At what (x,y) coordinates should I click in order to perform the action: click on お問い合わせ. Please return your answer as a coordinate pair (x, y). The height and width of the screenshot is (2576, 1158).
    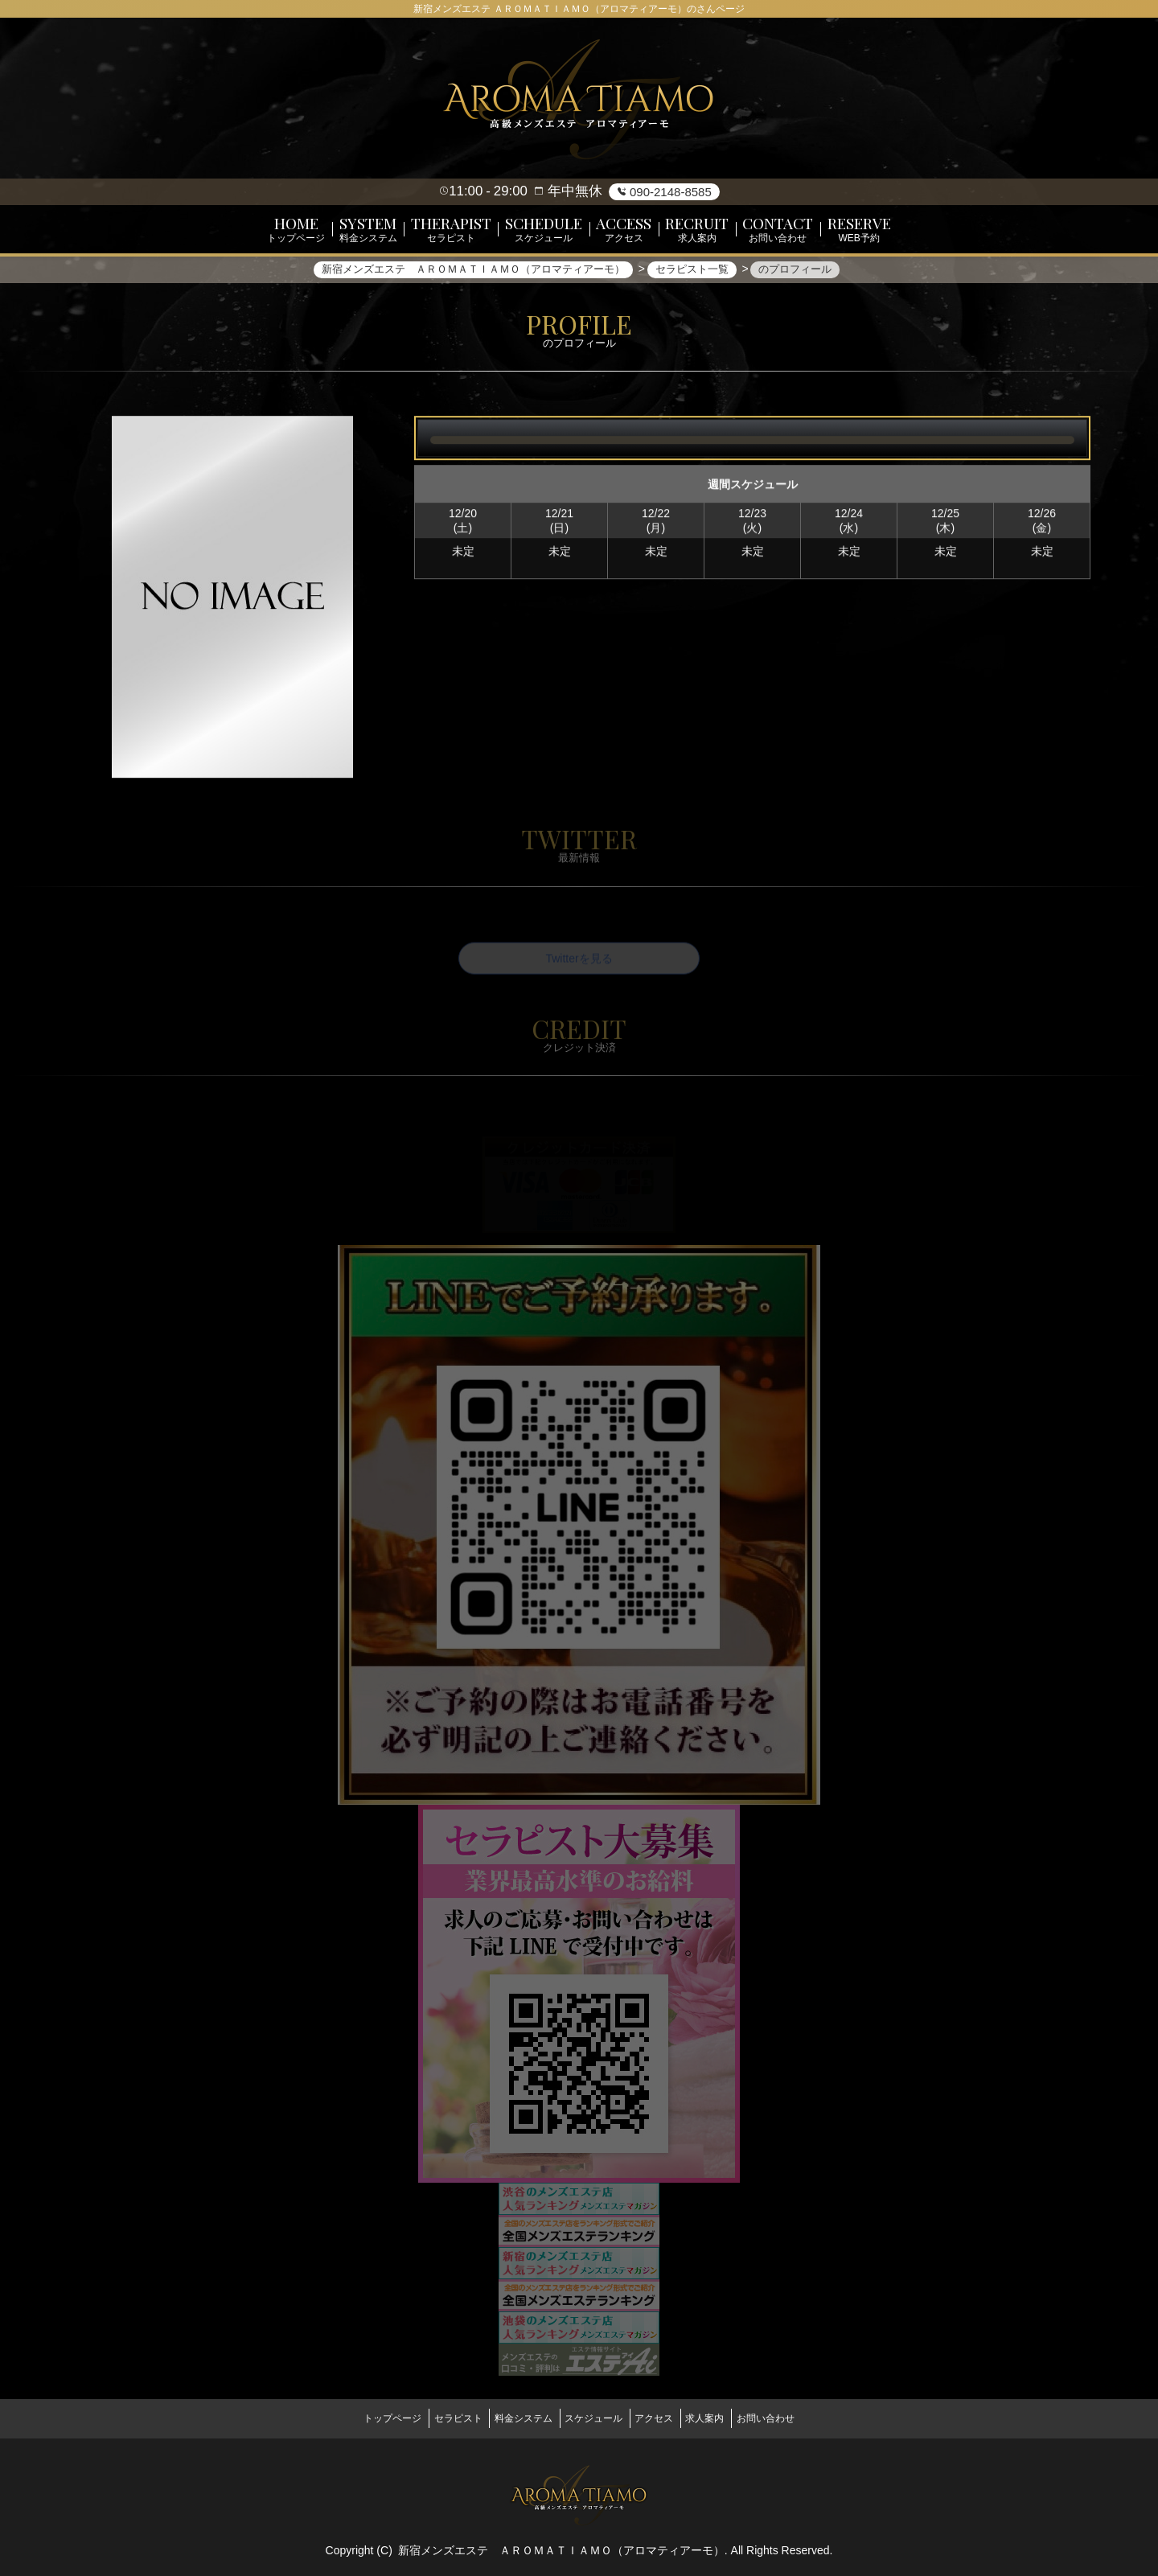
    Looking at the image, I should click on (794, 2417).